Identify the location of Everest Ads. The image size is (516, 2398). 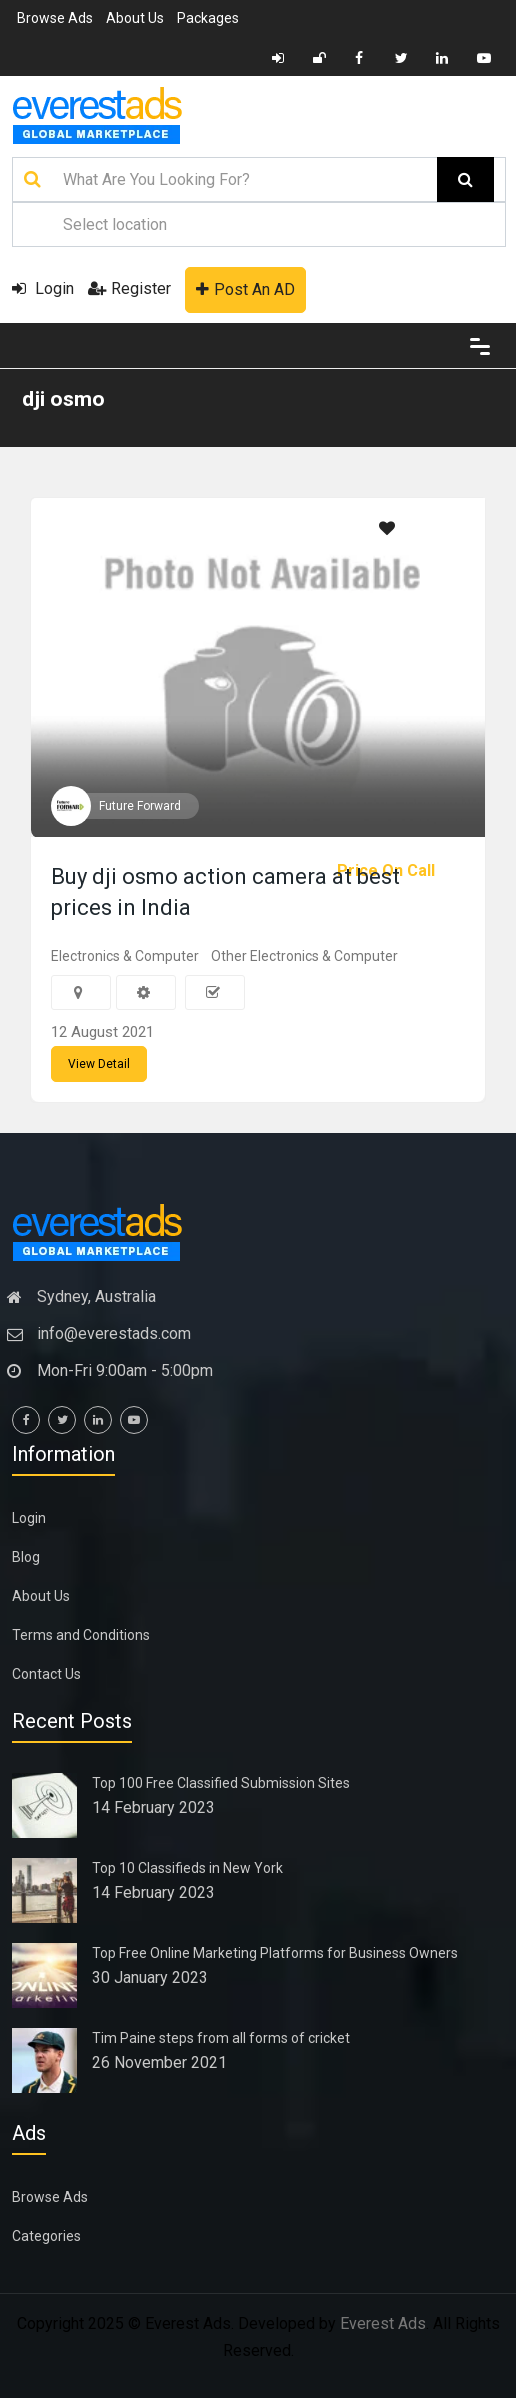
(383, 2323).